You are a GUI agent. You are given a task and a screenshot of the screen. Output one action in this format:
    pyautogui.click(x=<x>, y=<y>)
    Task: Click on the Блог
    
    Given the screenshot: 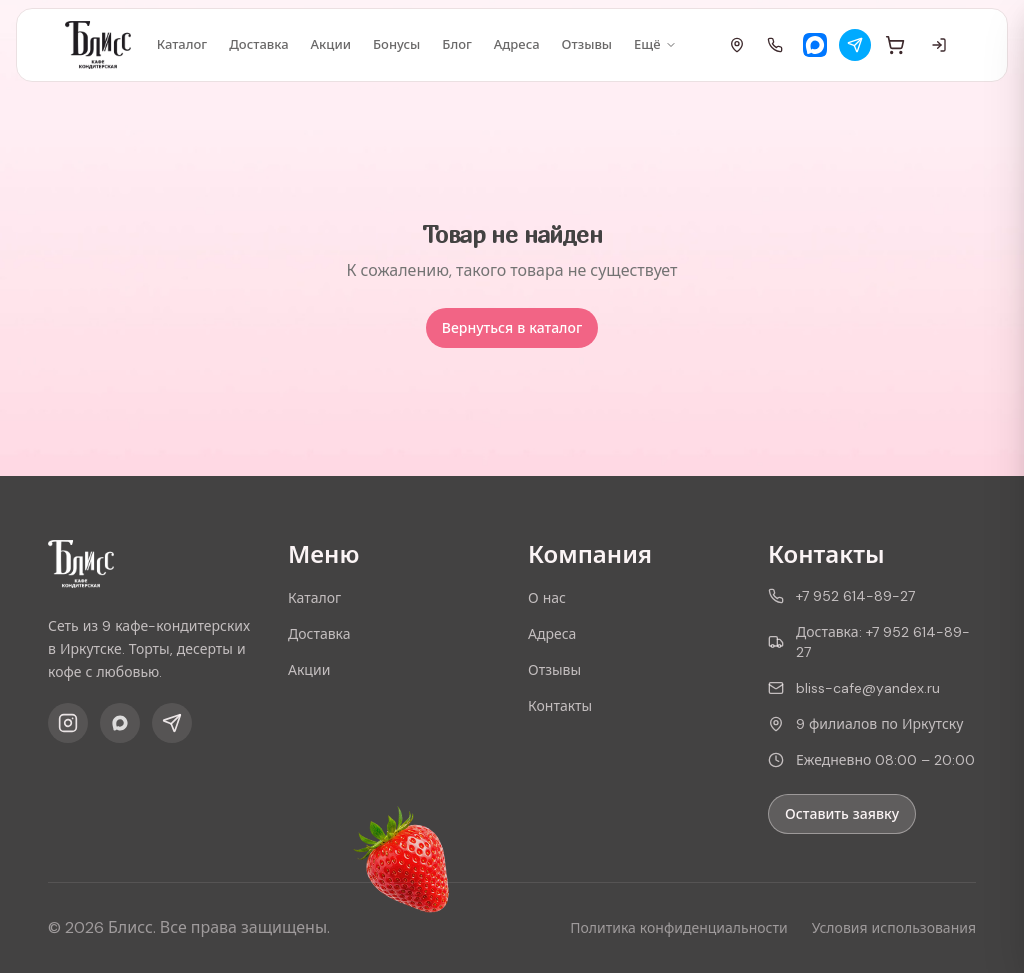 What is the action you would take?
    pyautogui.click(x=457, y=44)
    